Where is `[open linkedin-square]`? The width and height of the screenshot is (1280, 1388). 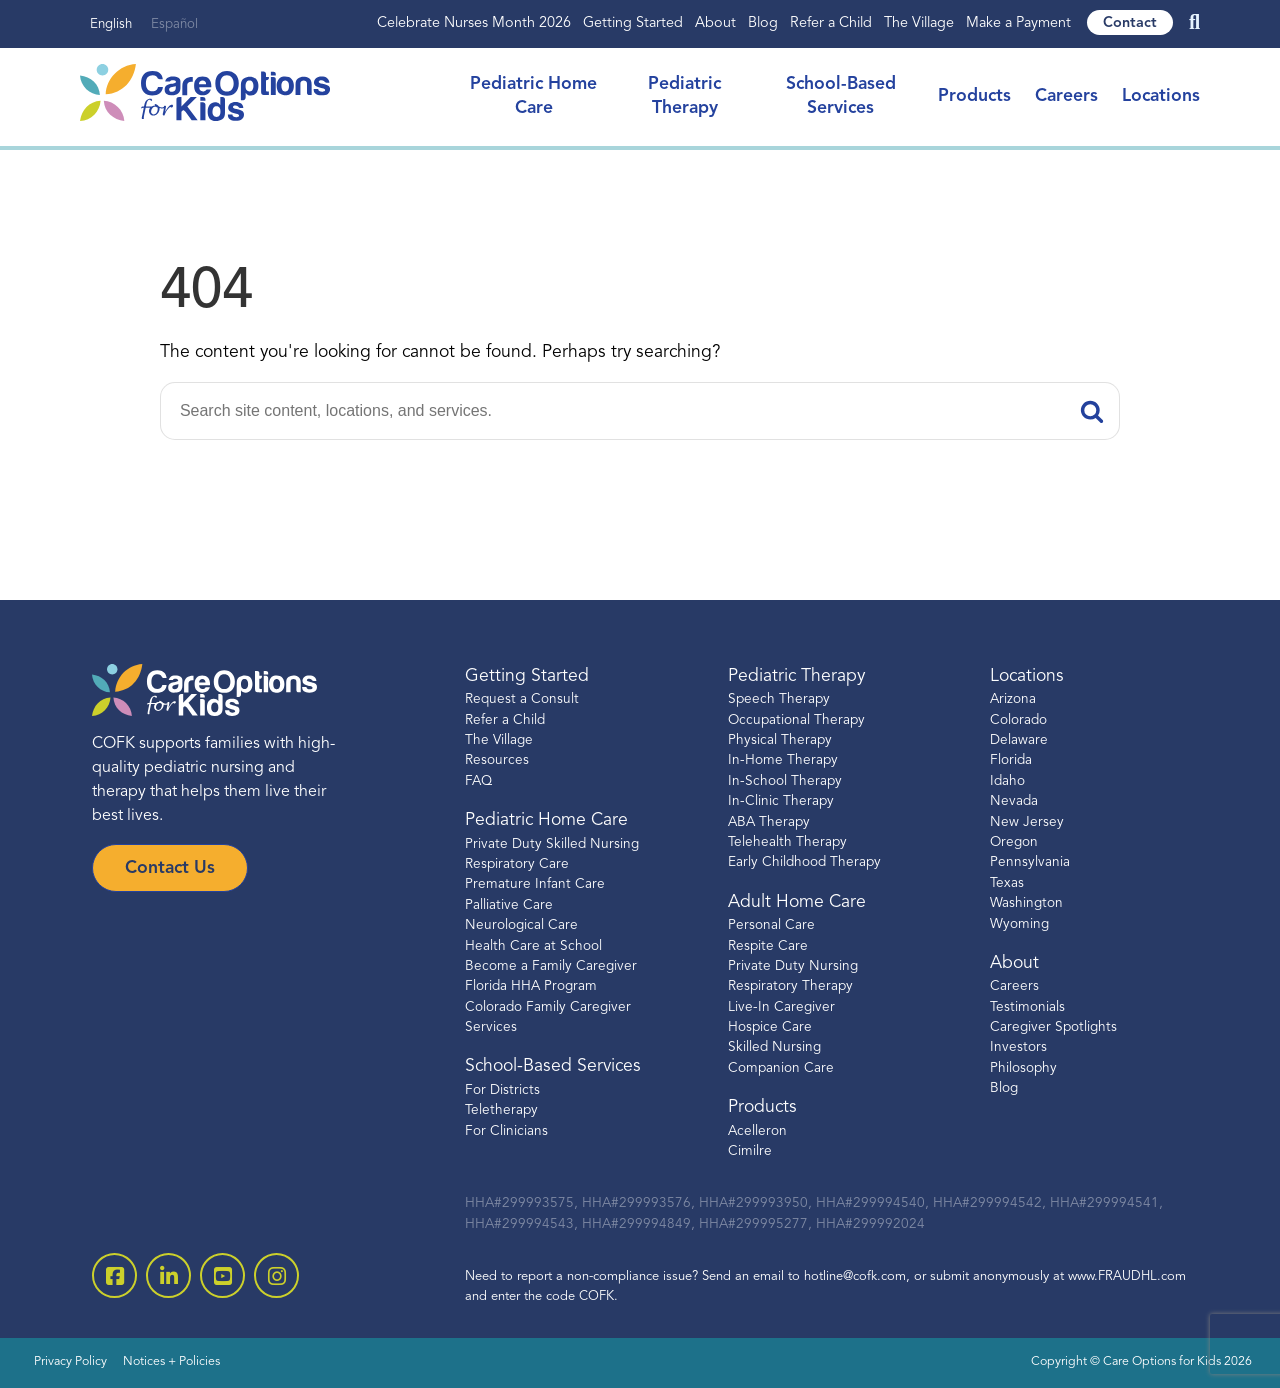 [open linkedin-square] is located at coordinates (168, 1275).